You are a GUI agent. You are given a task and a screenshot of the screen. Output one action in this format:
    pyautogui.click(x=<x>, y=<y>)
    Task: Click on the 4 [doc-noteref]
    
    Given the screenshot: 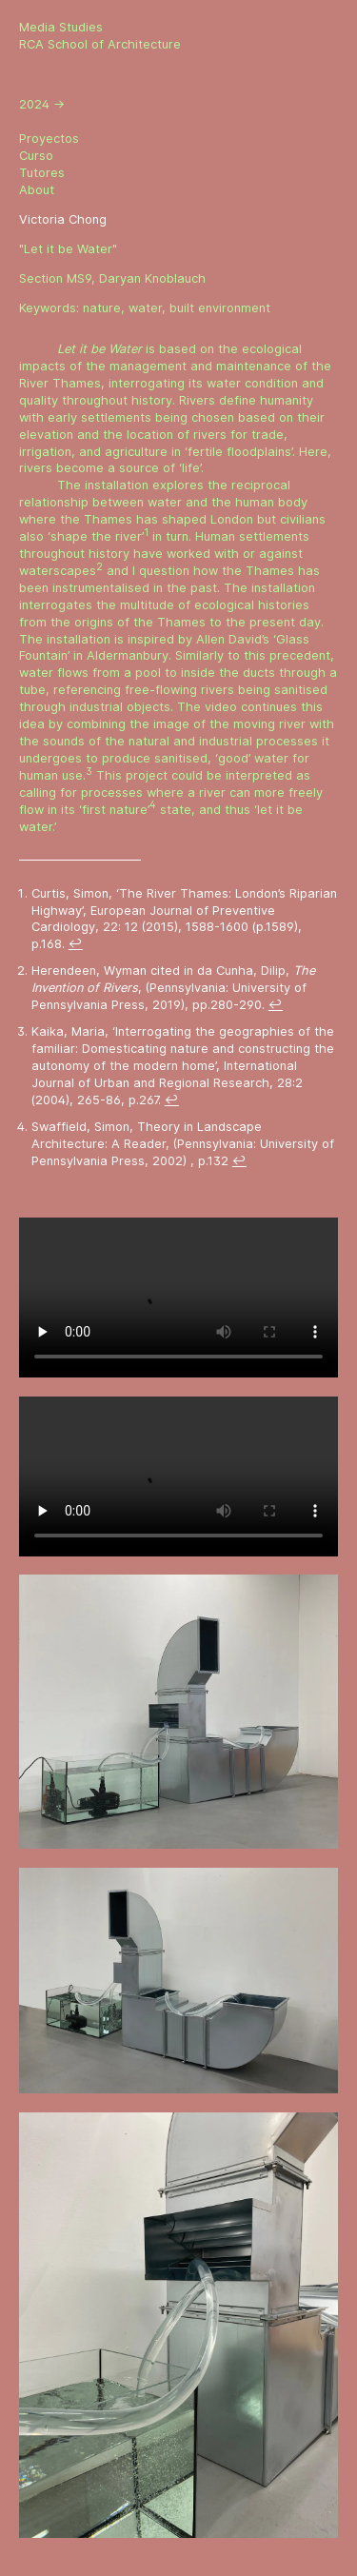 What is the action you would take?
    pyautogui.click(x=152, y=804)
    